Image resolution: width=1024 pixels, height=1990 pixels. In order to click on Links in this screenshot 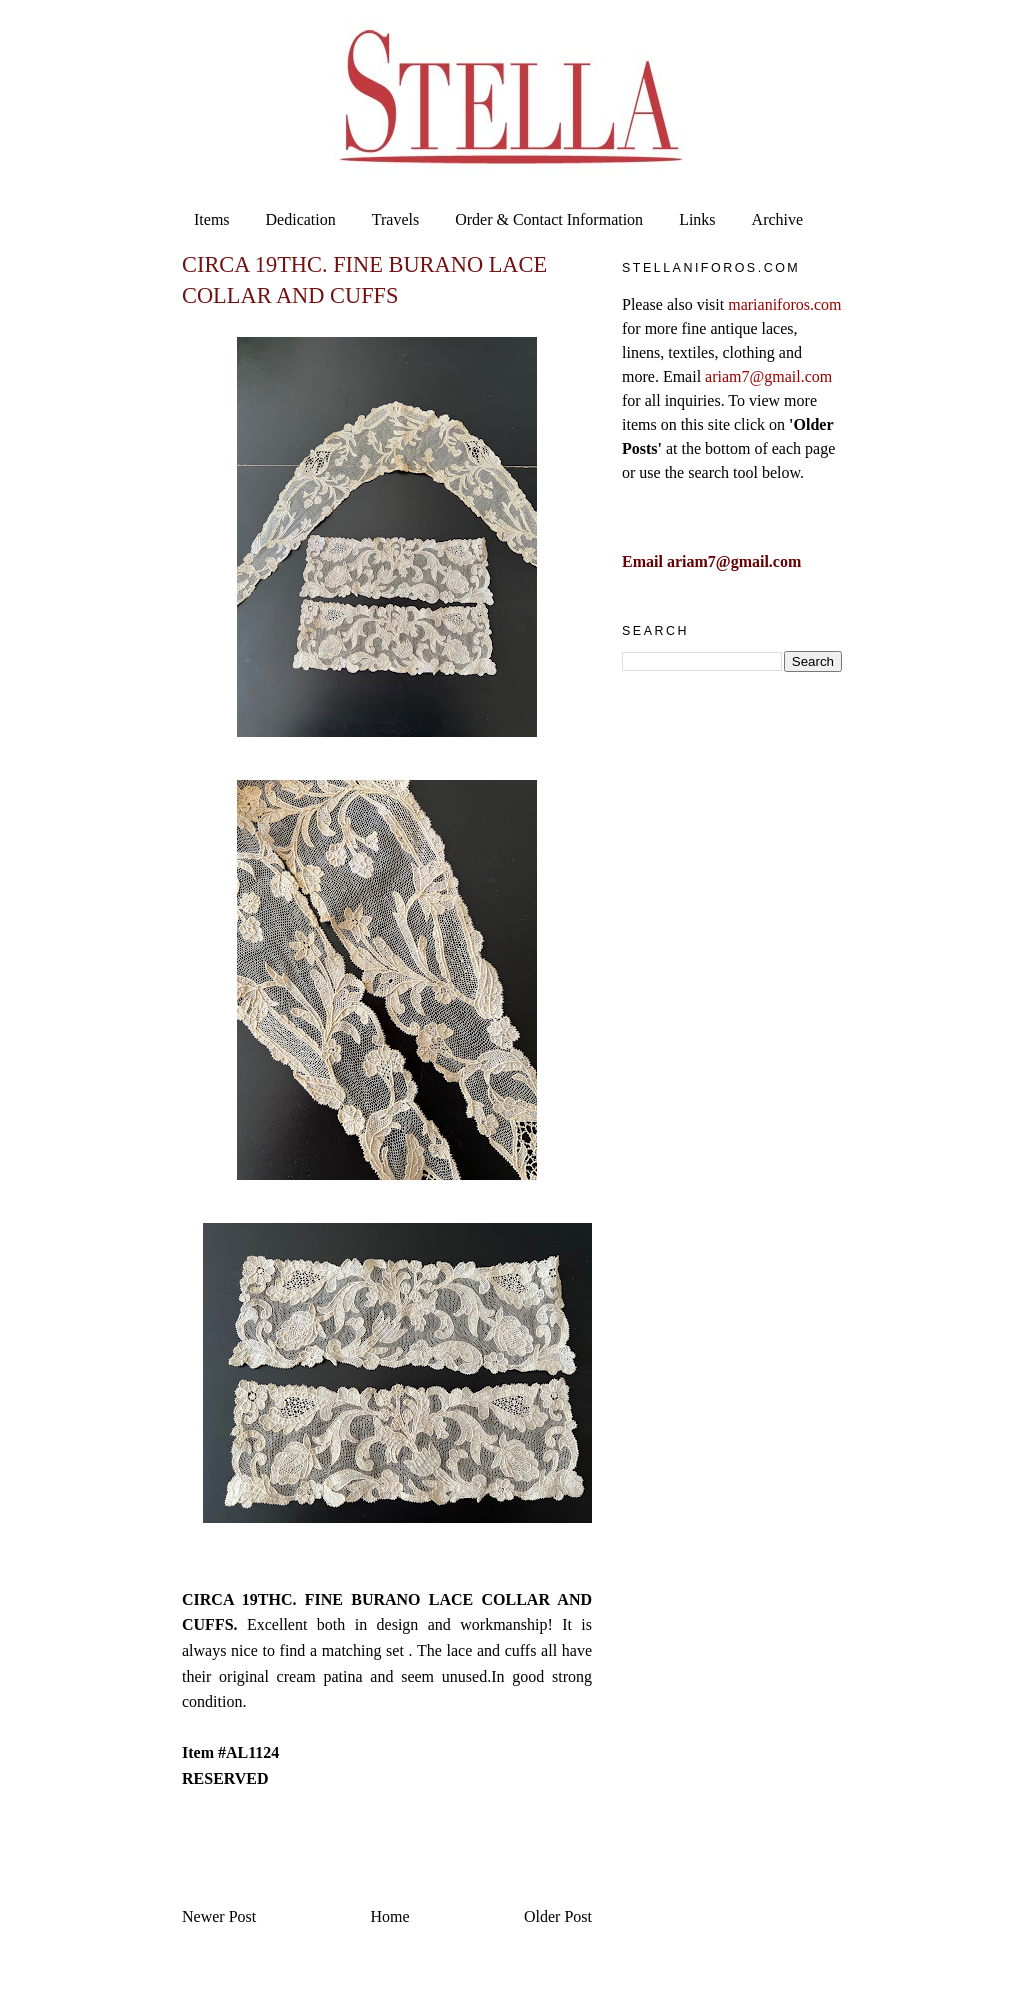, I will do `click(697, 219)`.